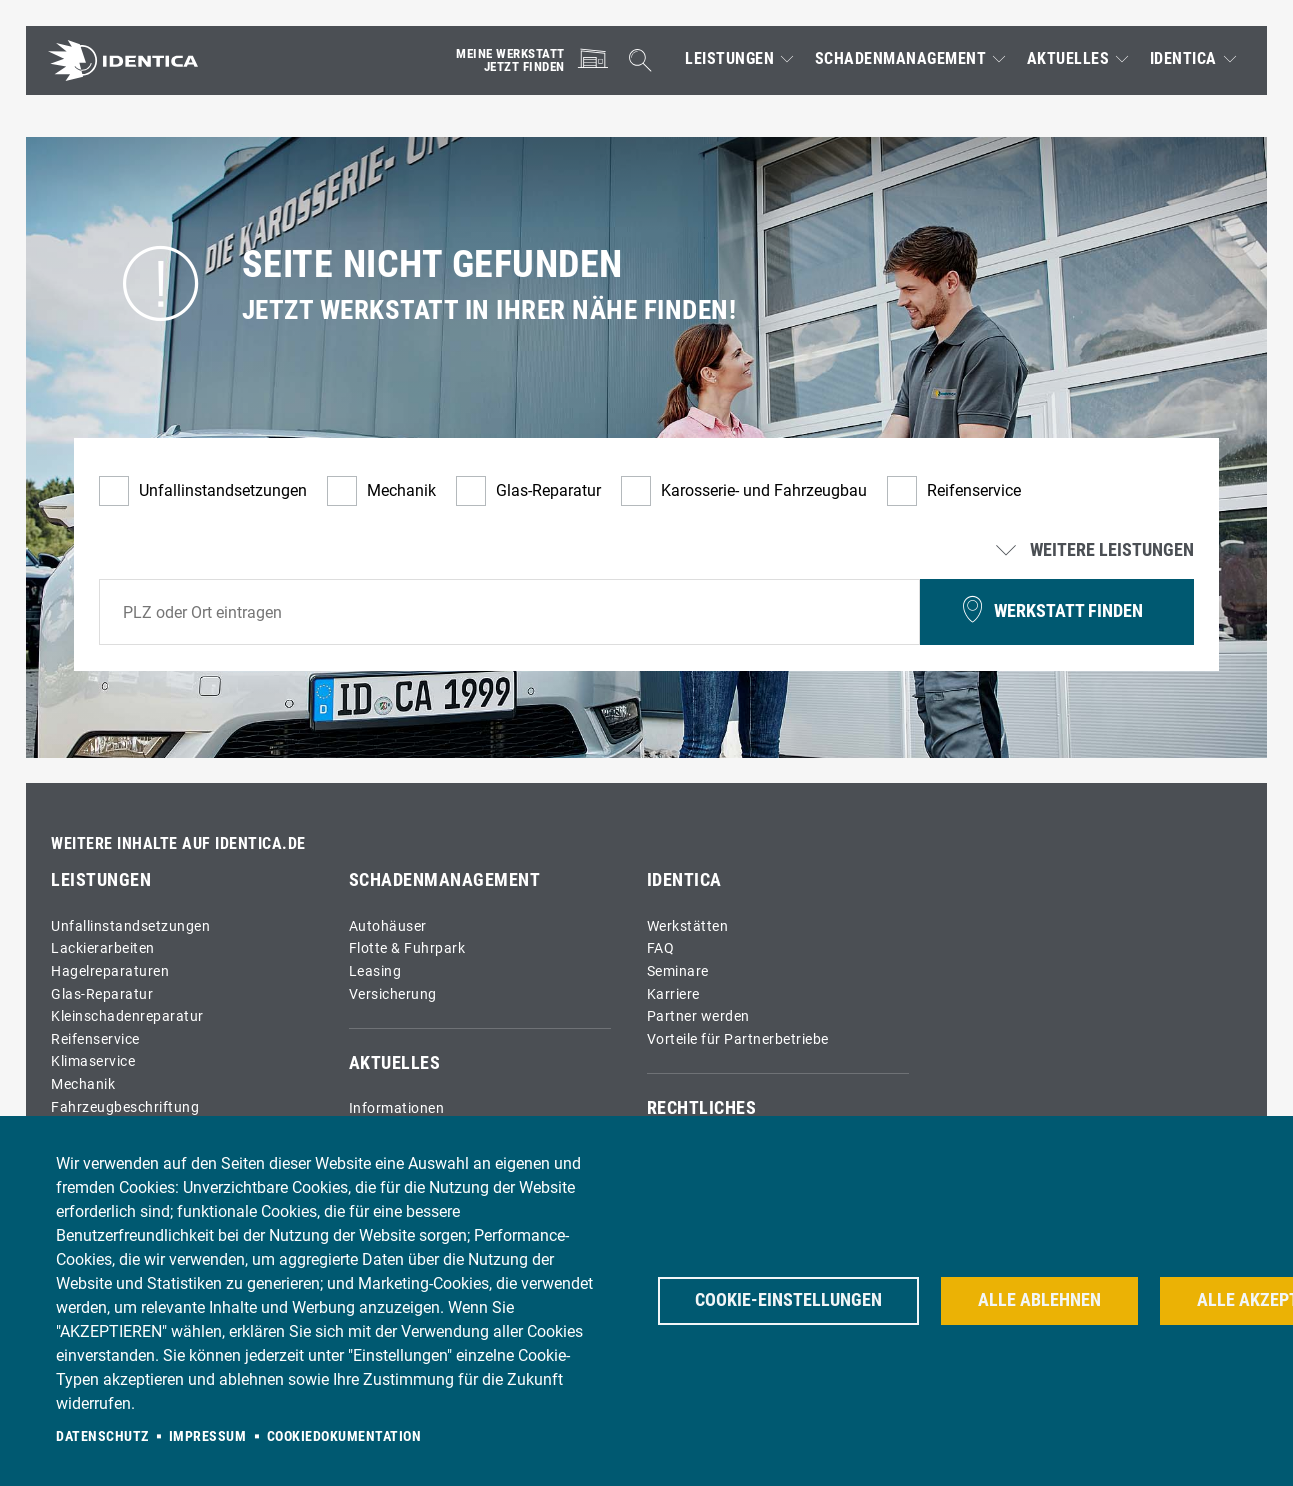  Describe the element at coordinates (102, 1436) in the screenshot. I see `Datenschutz` at that location.